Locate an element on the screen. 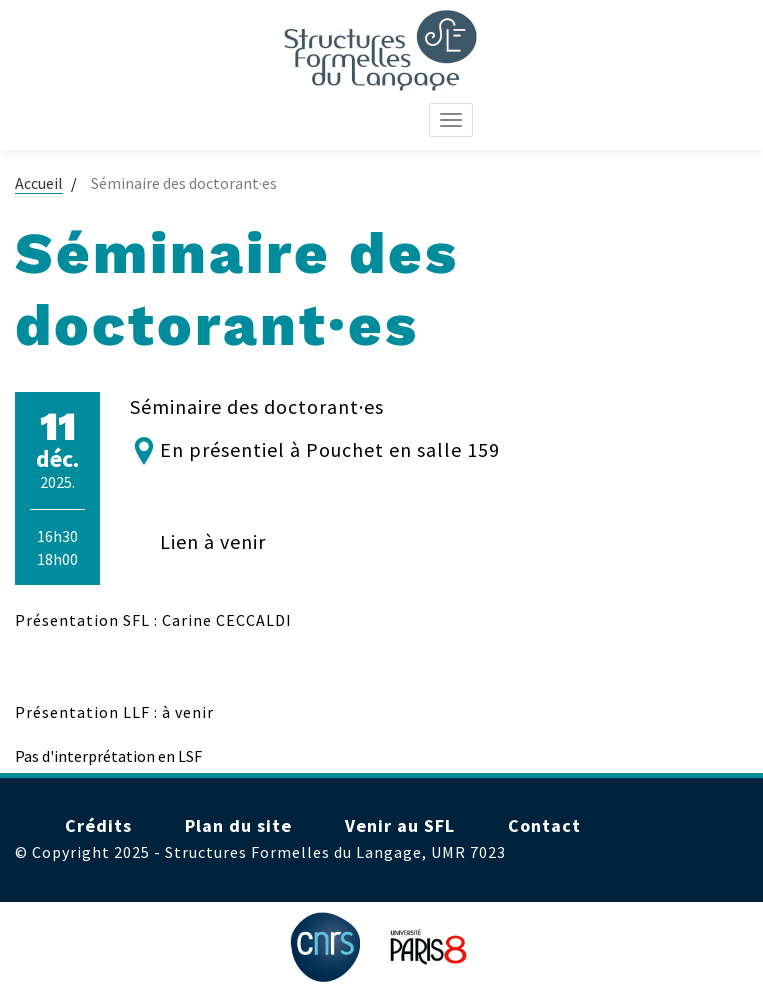 The width and height of the screenshot is (763, 992). Venir au SFL is located at coordinates (400, 825).